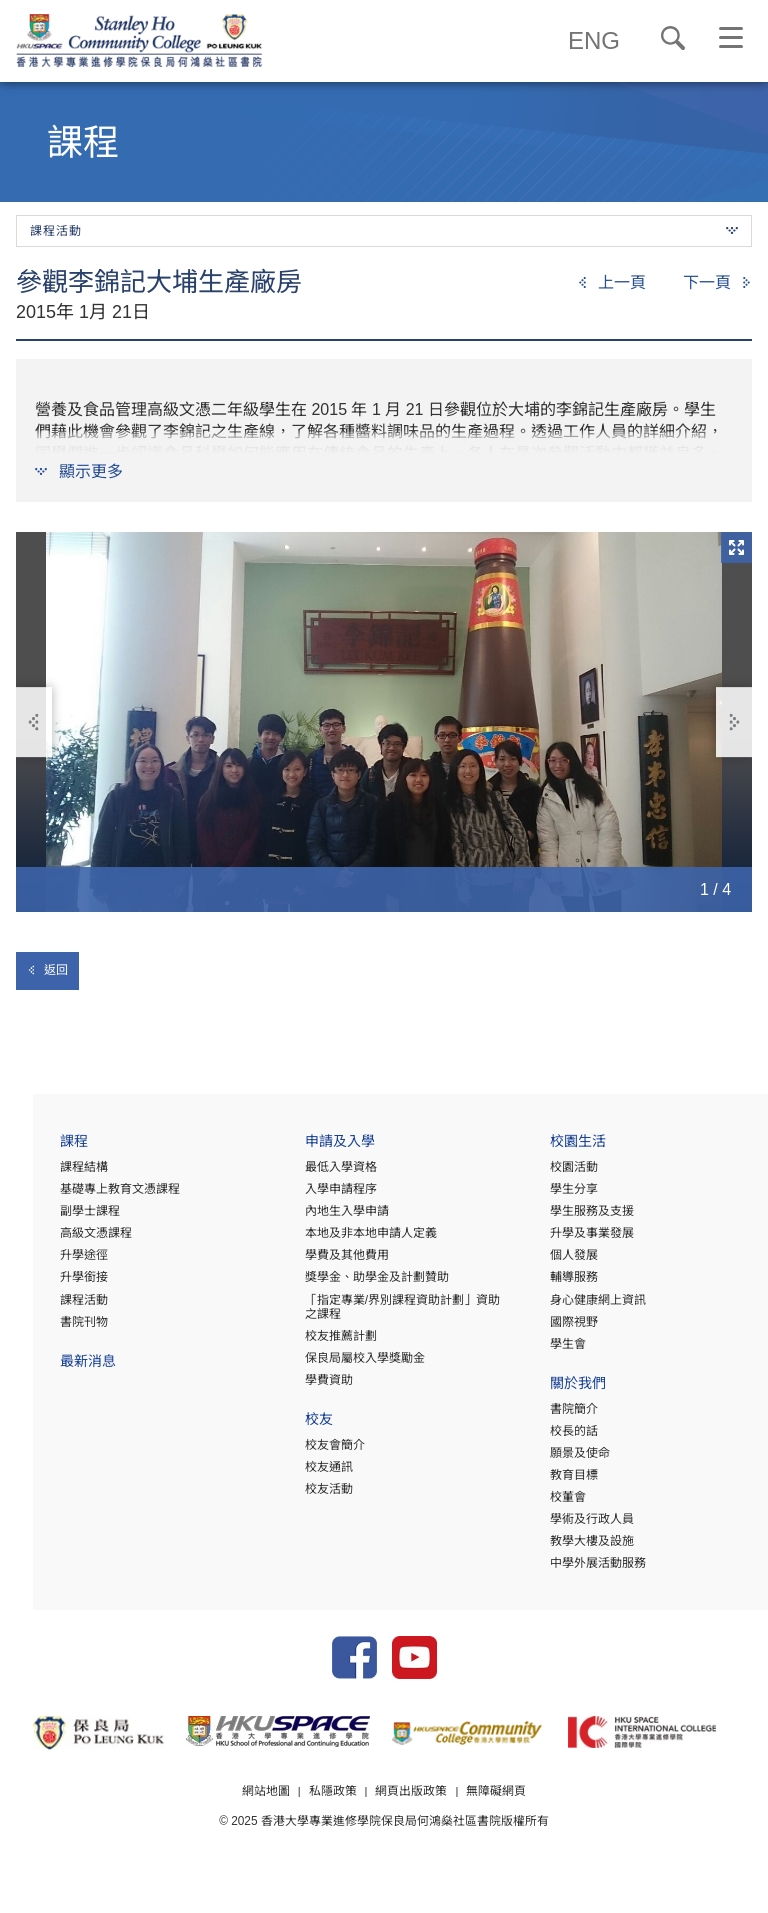 This screenshot has width=768, height=1913. Describe the element at coordinates (325, 1262) in the screenshot. I see `學費及其他費用` at that location.